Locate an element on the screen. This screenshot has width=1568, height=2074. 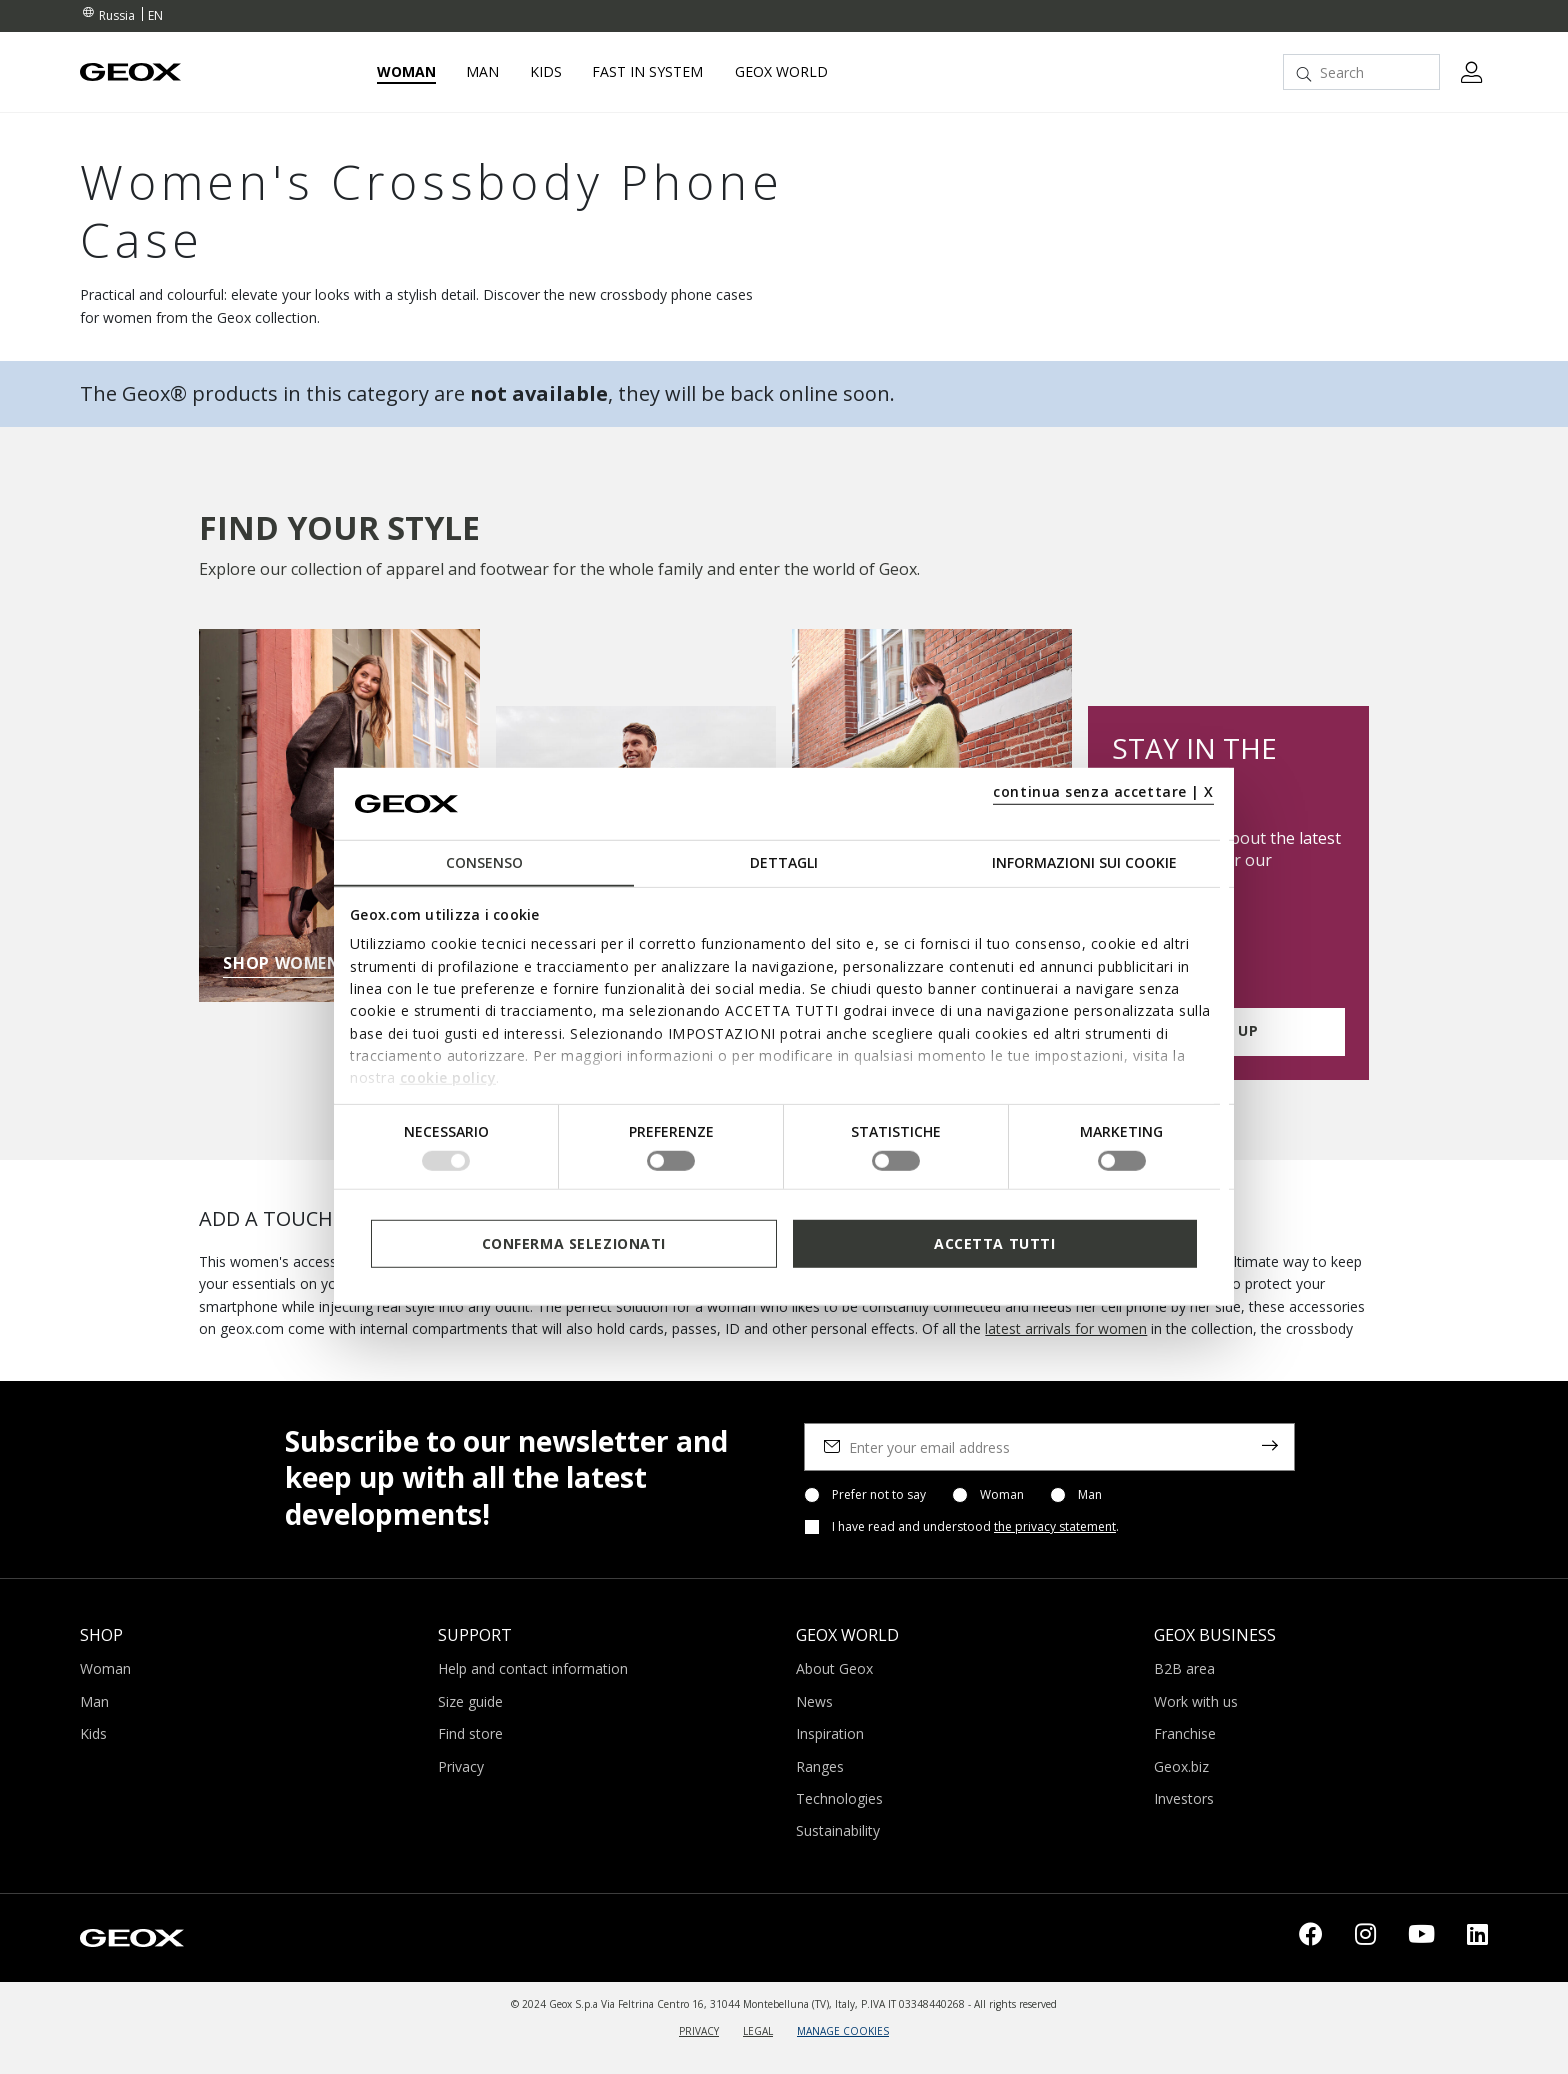
News is located at coordinates (814, 1701).